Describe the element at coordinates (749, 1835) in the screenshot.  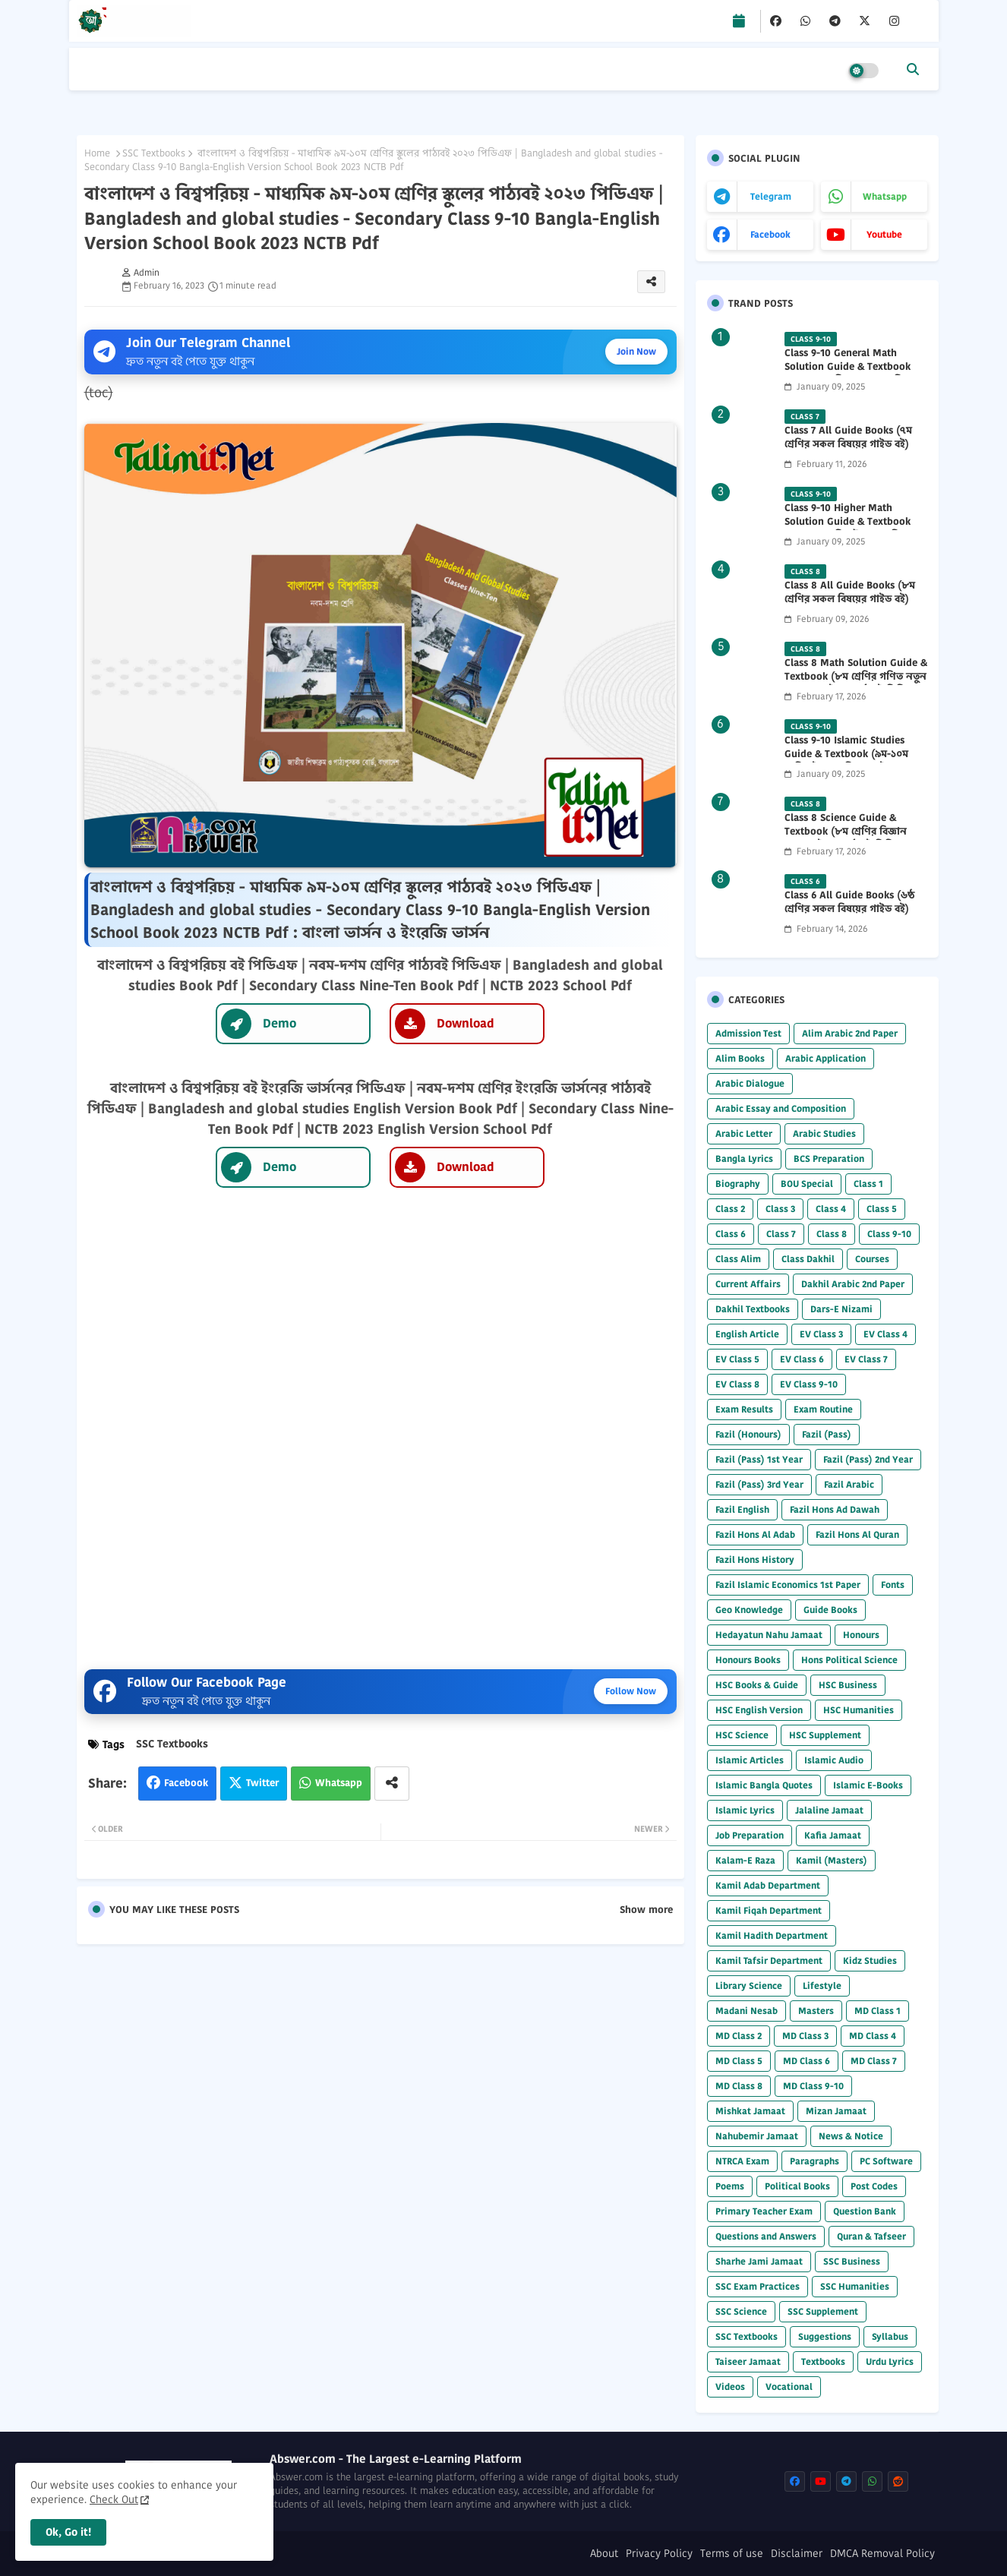
I see `Job Preparation` at that location.